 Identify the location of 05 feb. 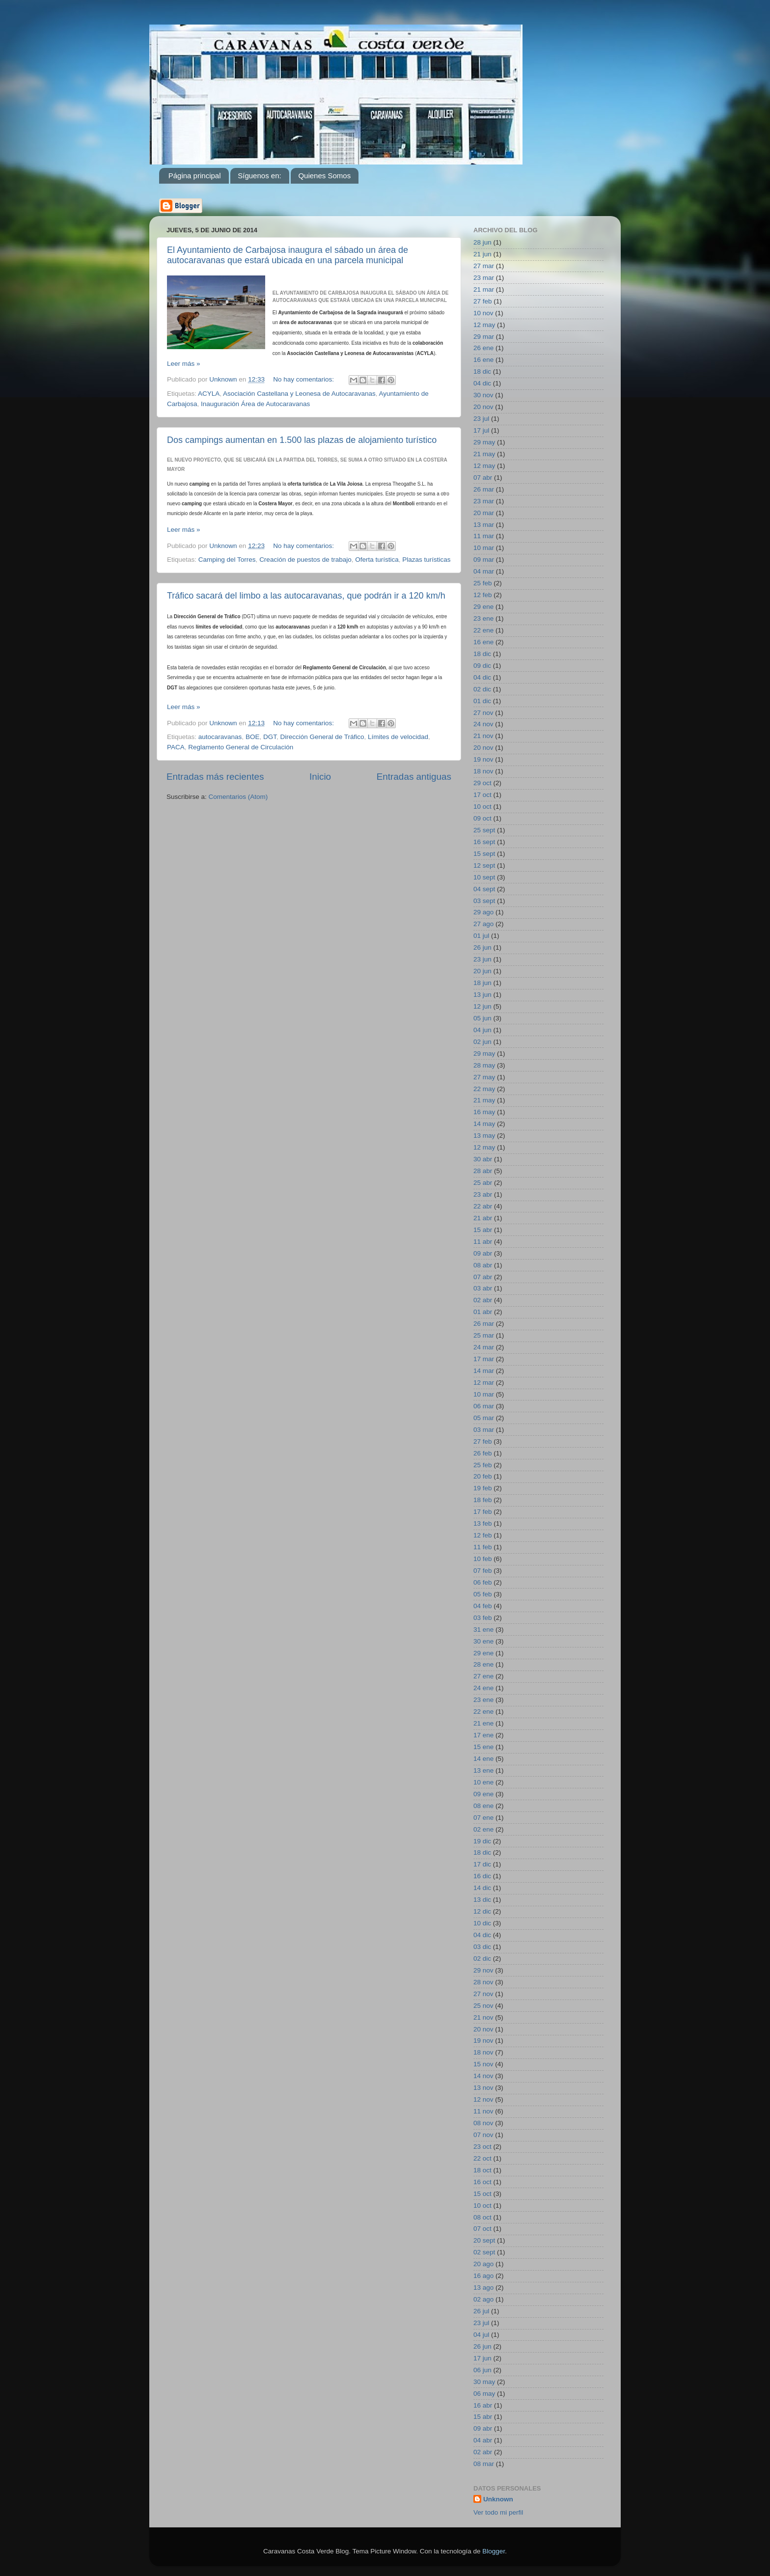
(482, 1594).